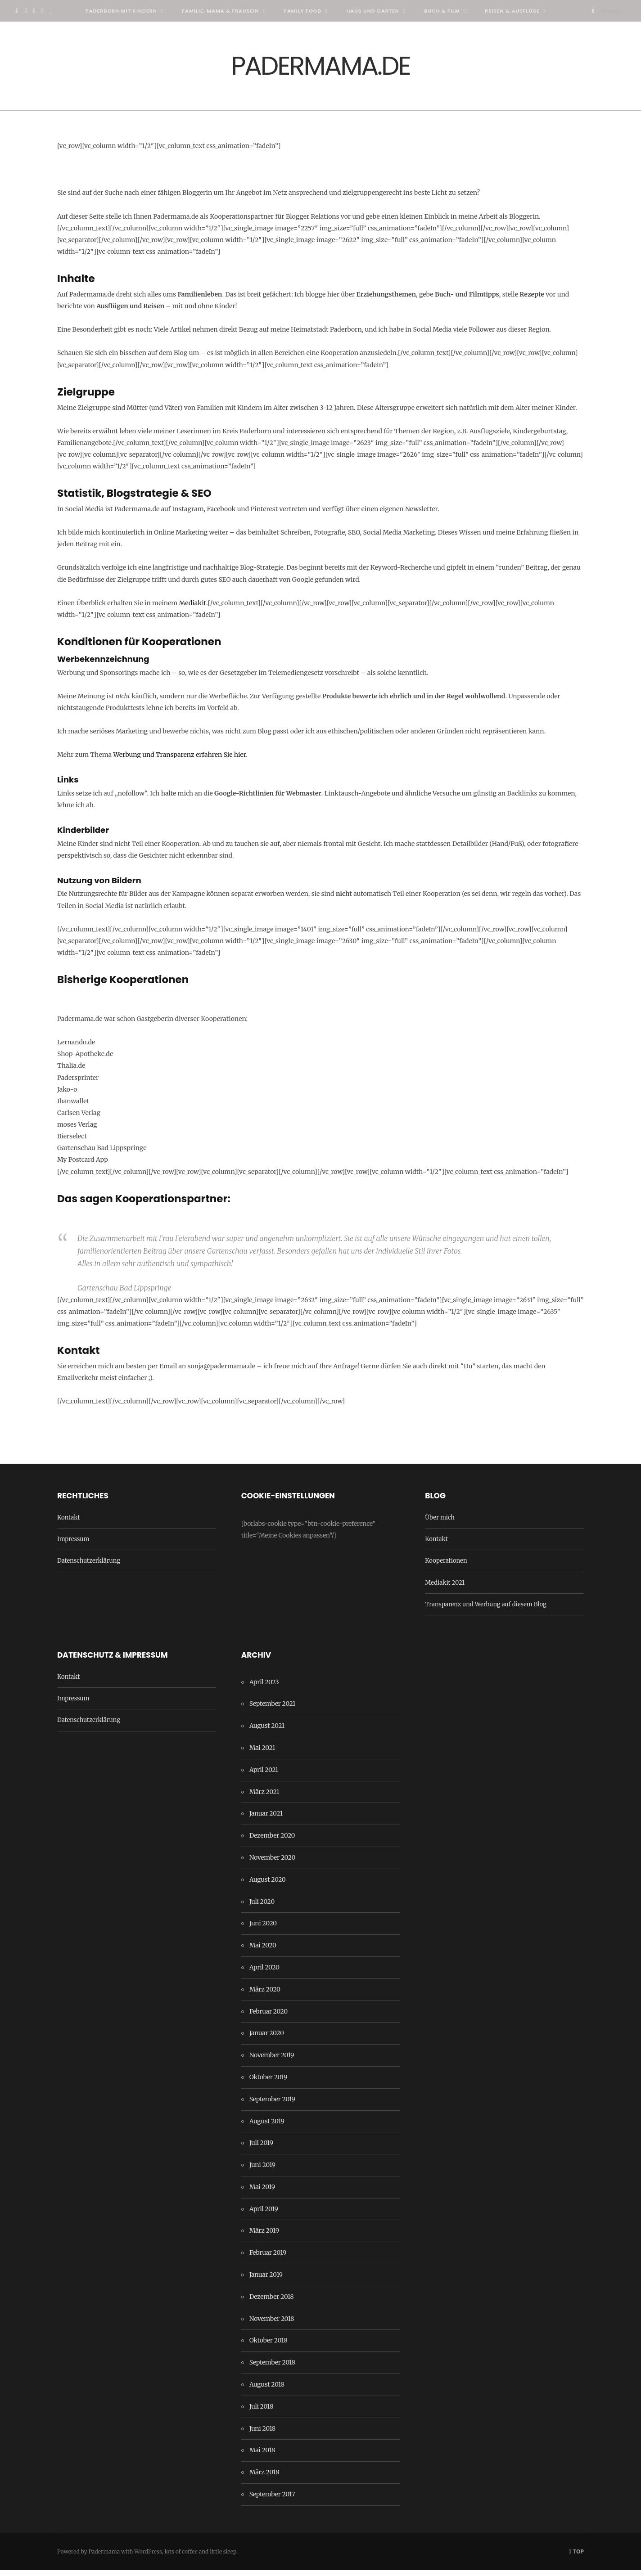 This screenshot has height=2576, width=641. I want to click on August 2020, so click(267, 1885).